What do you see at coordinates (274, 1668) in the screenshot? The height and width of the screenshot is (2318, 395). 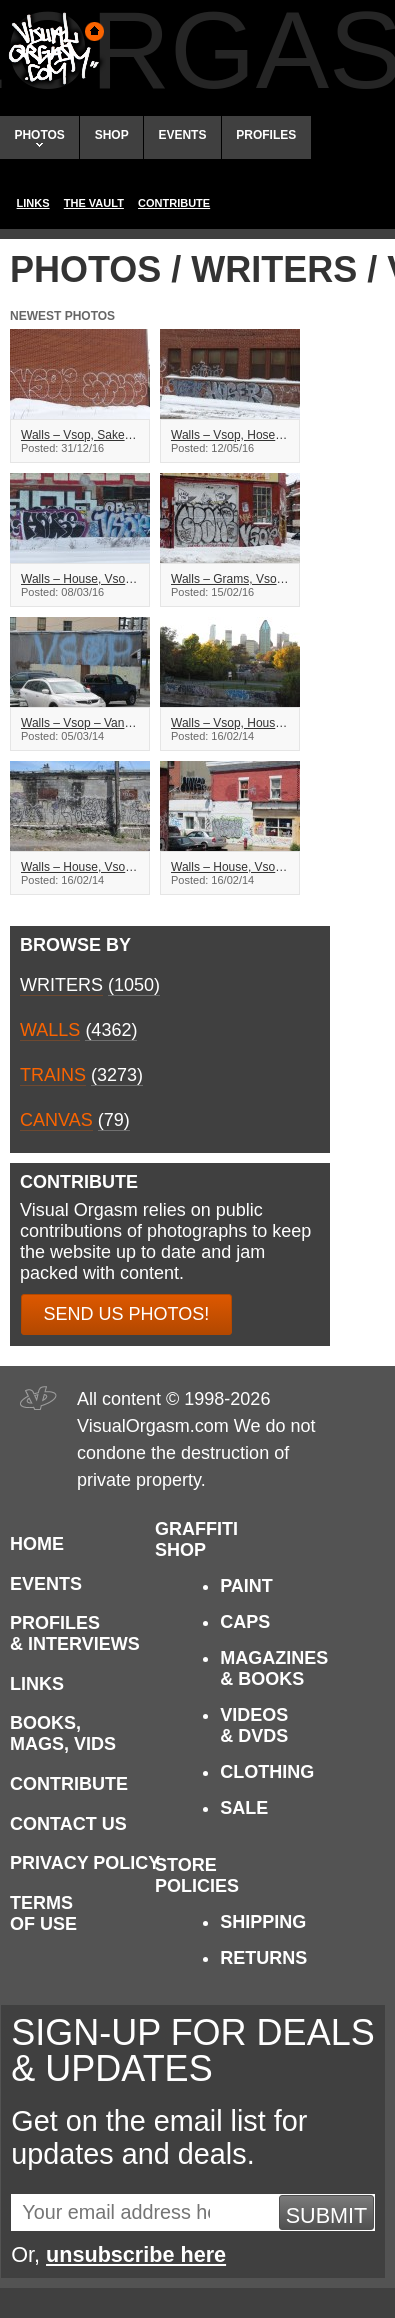 I see `Magazines & Books` at bounding box center [274, 1668].